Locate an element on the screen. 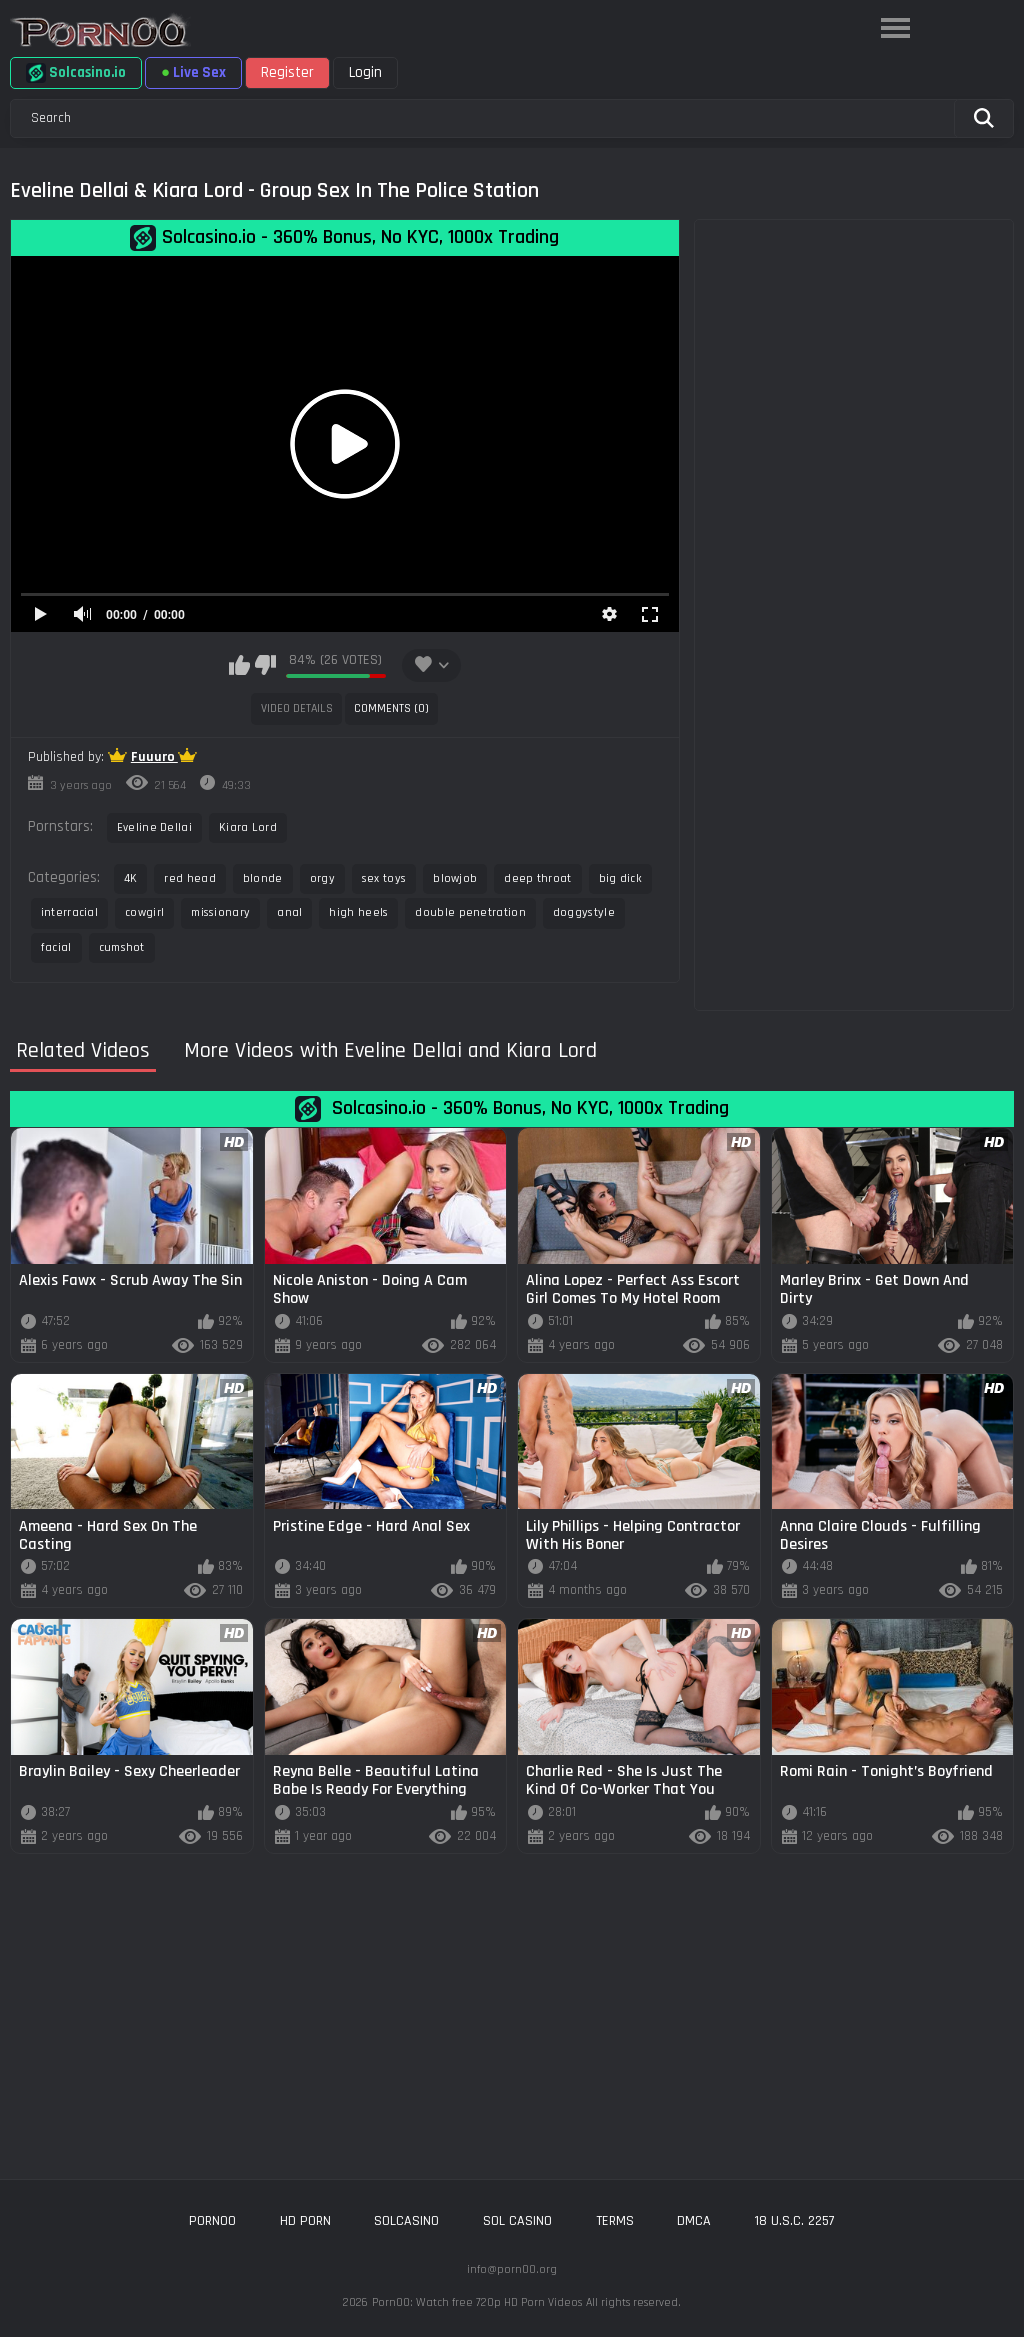 The image size is (1024, 2337). 18 U.S.C. 2257 is located at coordinates (795, 2221).